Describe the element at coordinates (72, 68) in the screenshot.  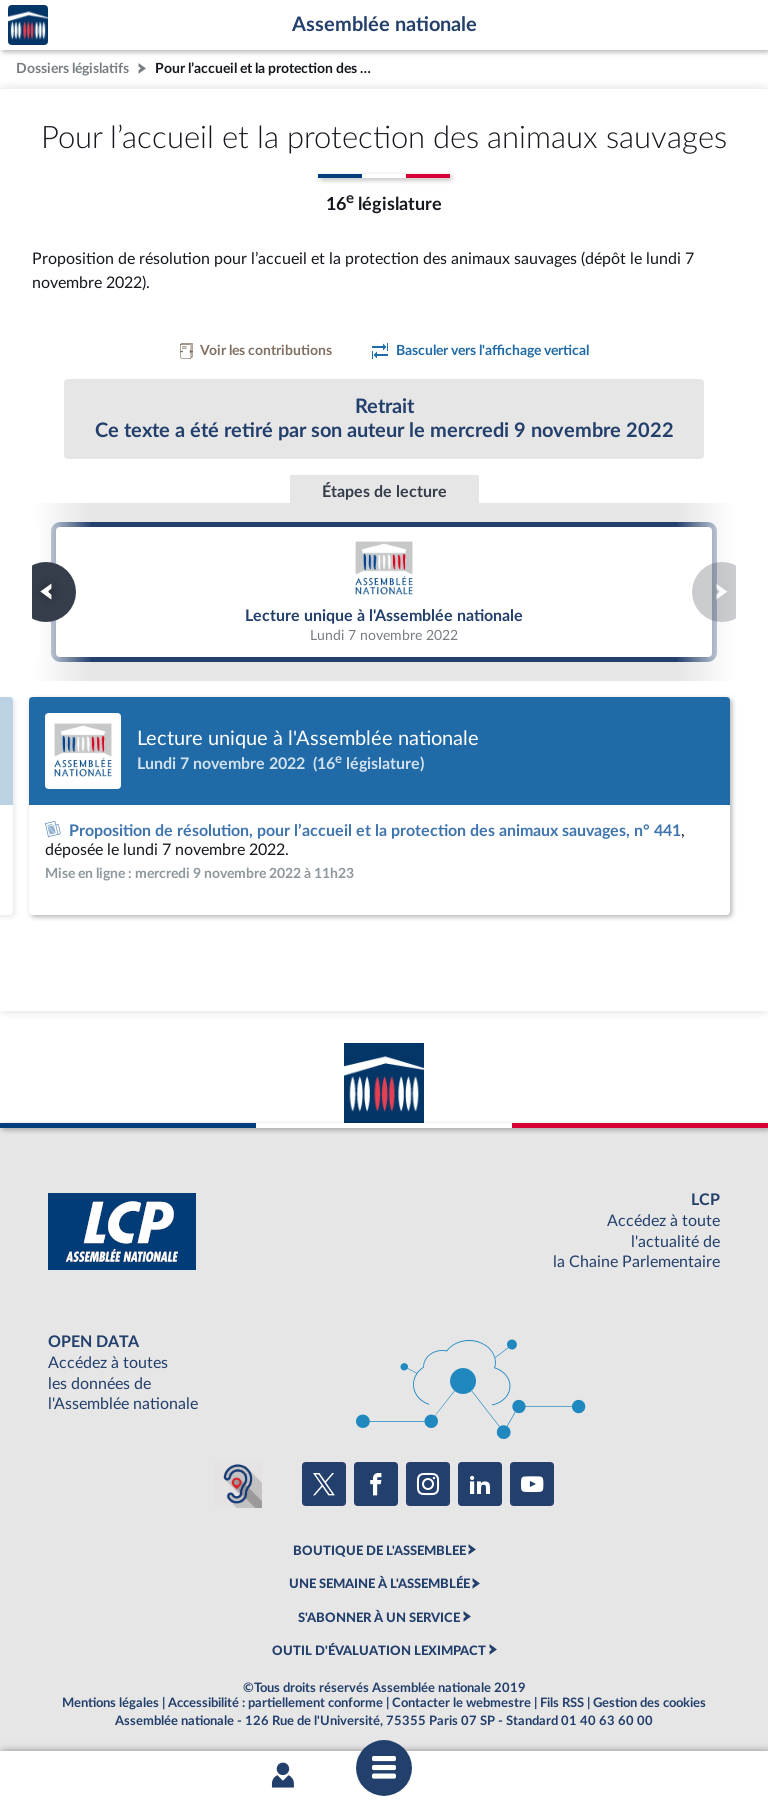
I see `Dossiers législatifs` at that location.